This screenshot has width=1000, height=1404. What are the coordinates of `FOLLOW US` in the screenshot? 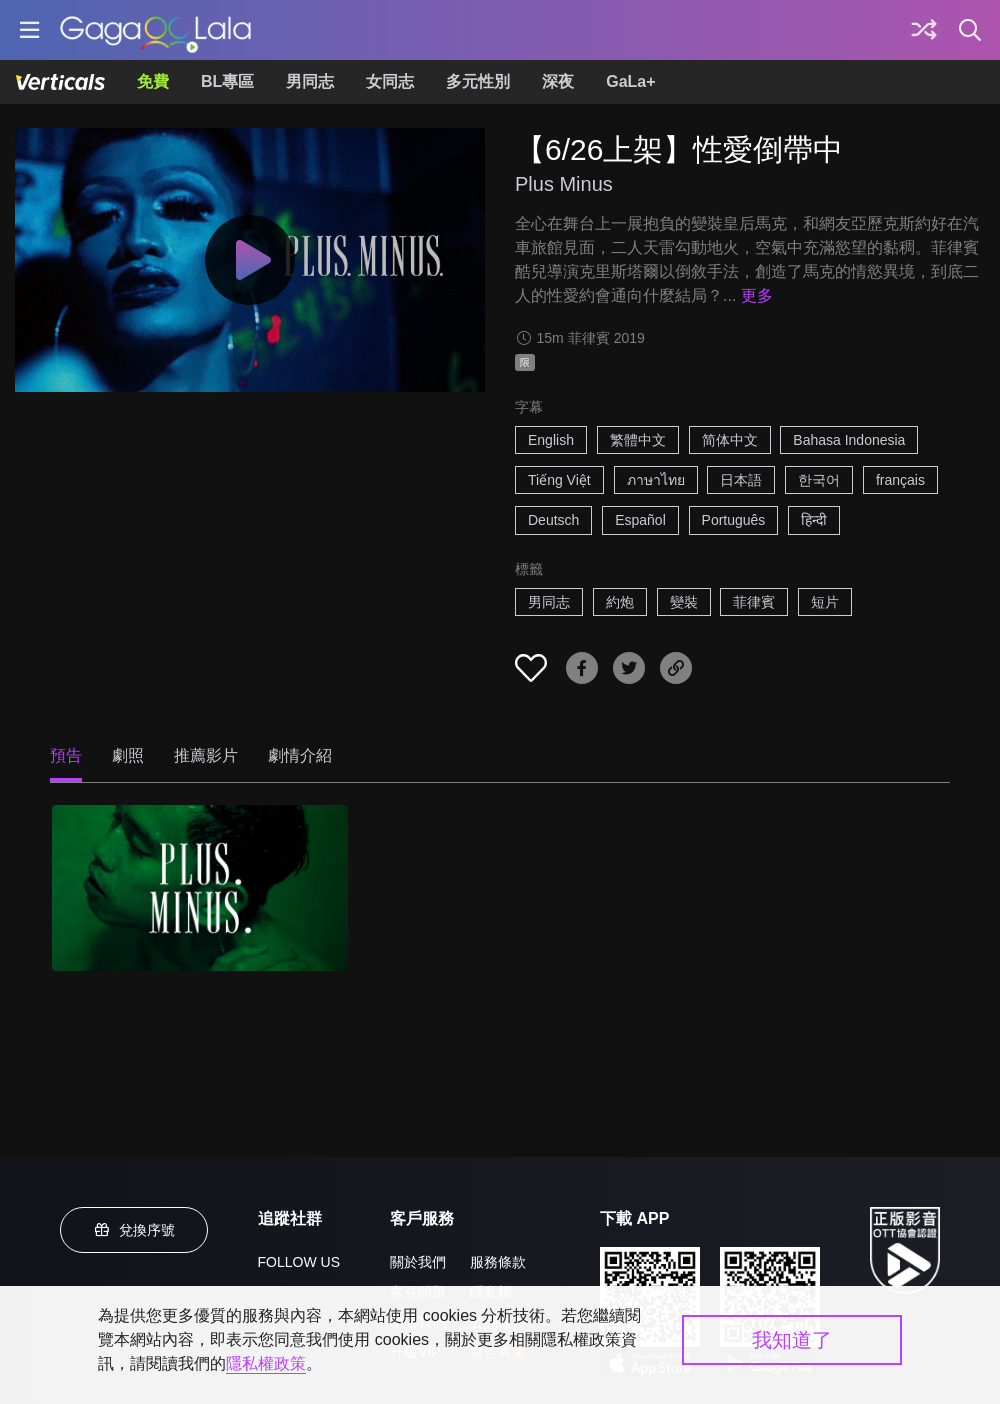 It's located at (299, 1262).